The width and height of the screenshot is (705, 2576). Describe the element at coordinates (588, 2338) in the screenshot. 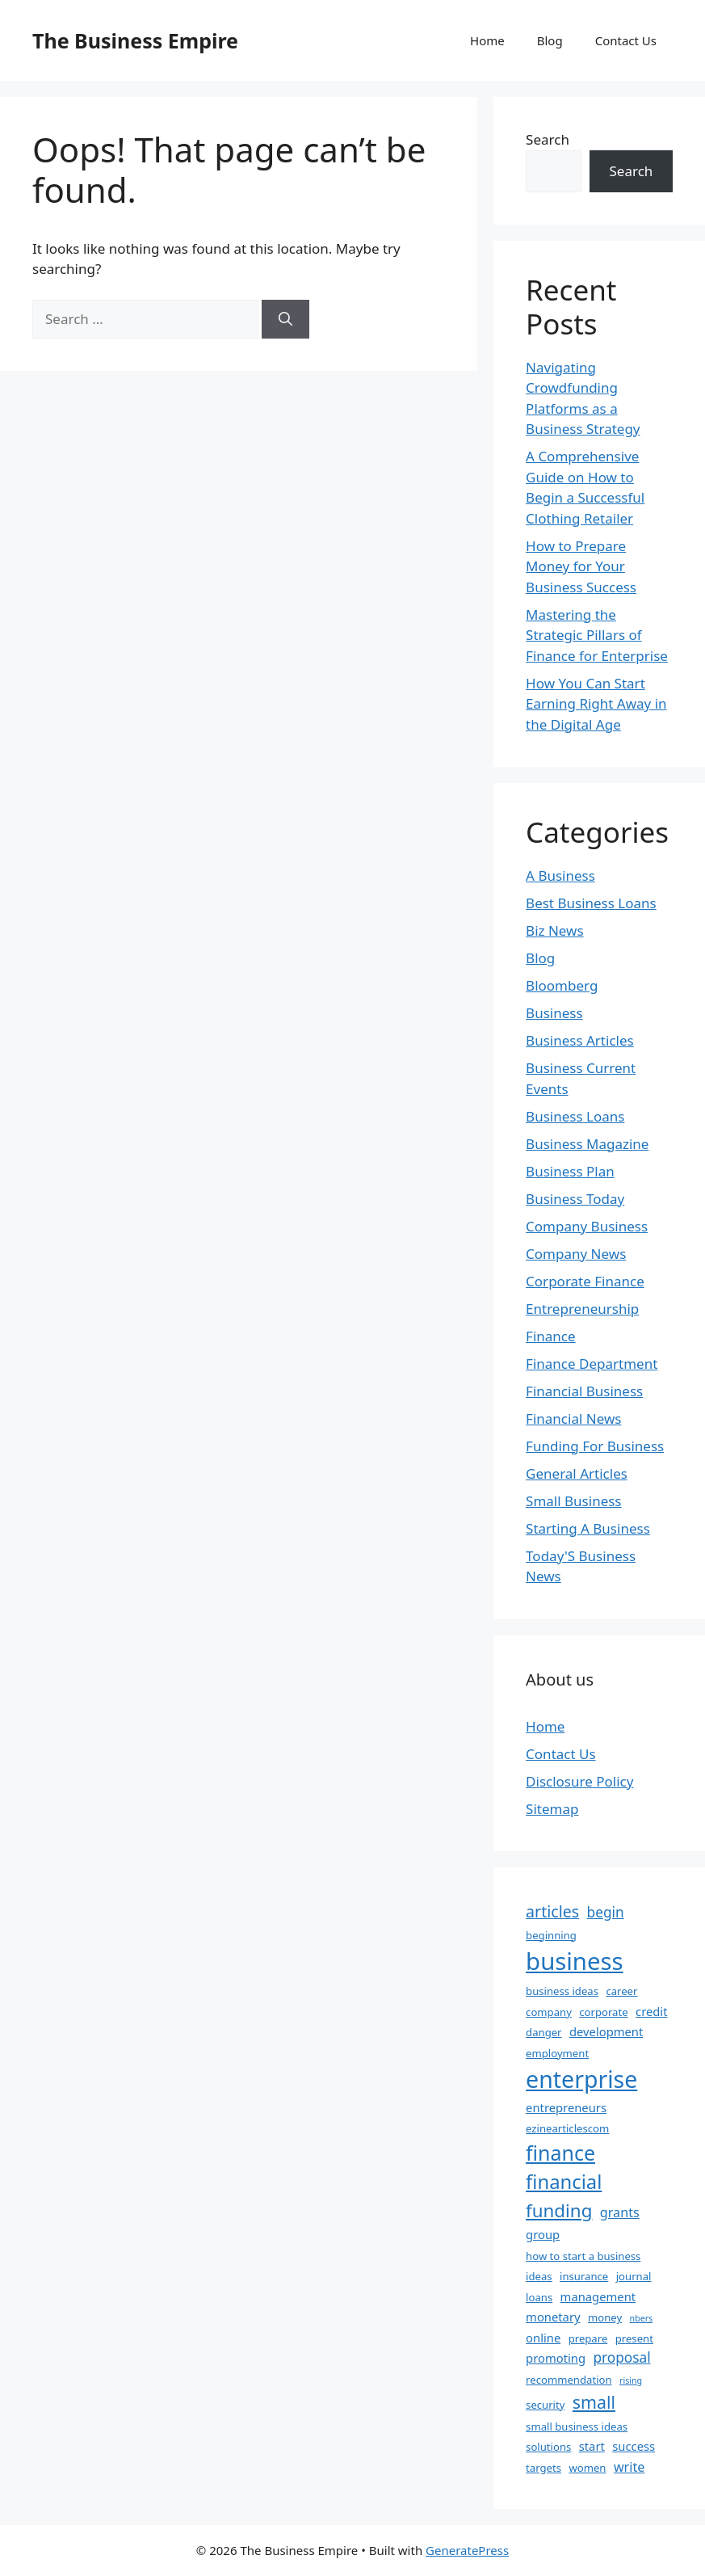

I see `prepare [prepare (2 items)]` at that location.